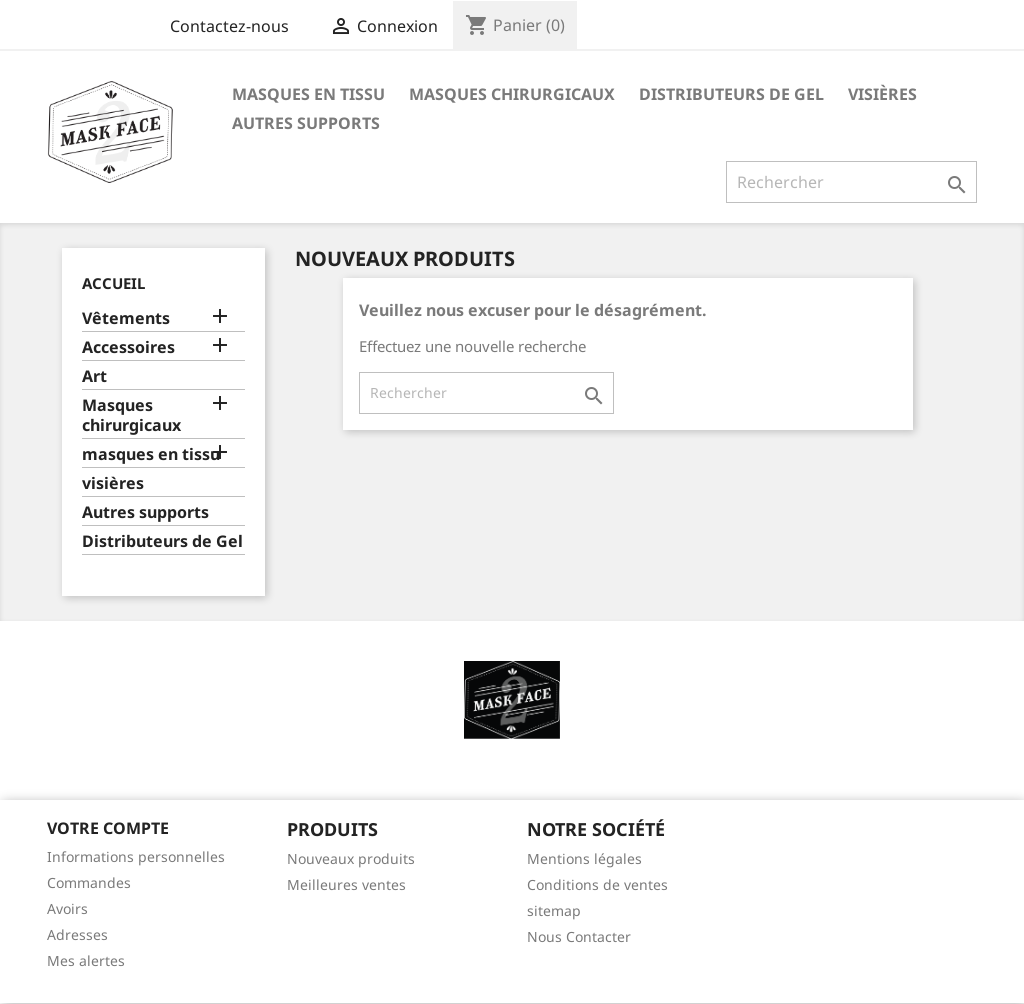 The width and height of the screenshot is (1024, 1004). Describe the element at coordinates (108, 828) in the screenshot. I see `Votre compte` at that location.